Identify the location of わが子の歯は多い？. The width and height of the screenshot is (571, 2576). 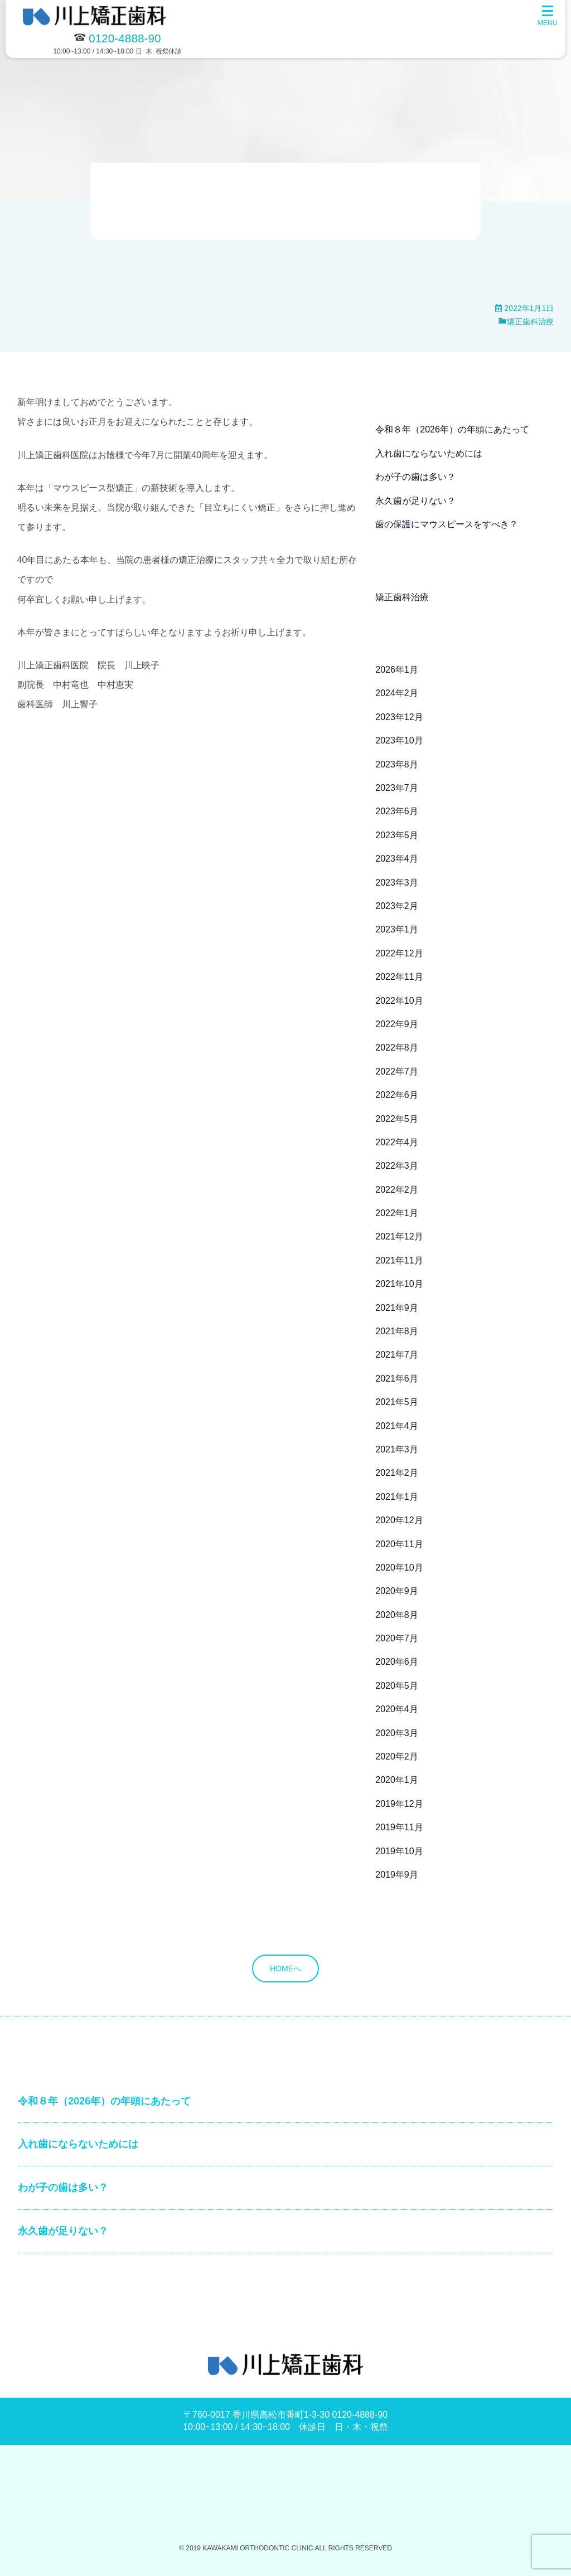
(415, 477).